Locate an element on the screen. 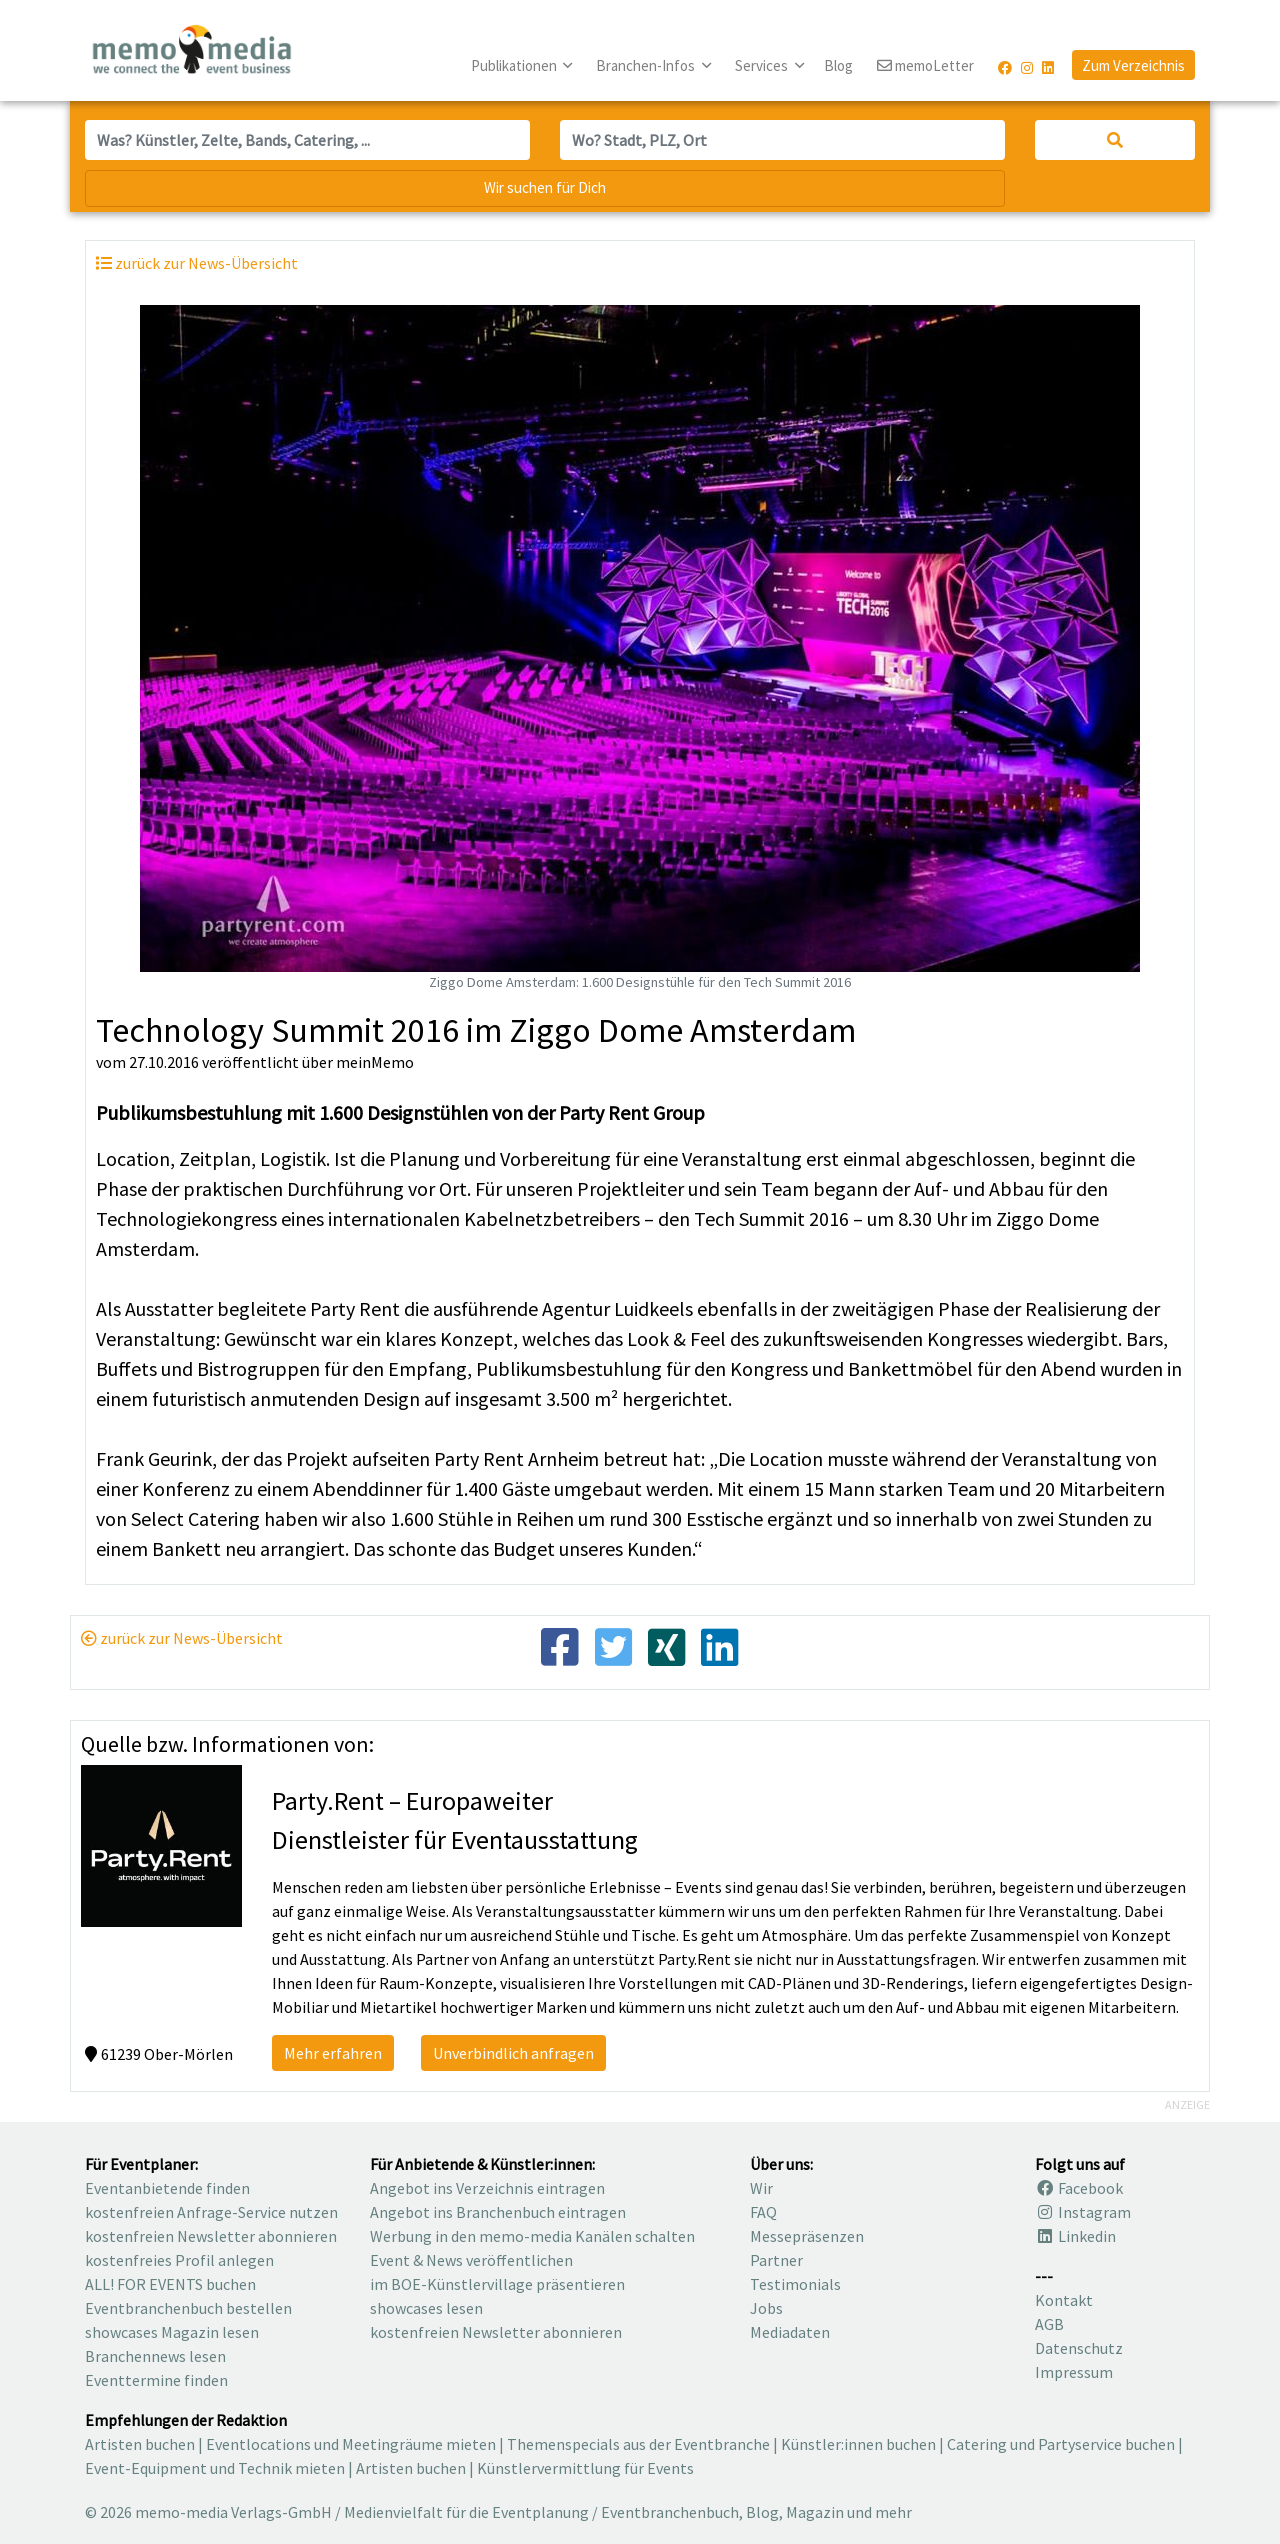 The width and height of the screenshot is (1280, 2544). Blog is located at coordinates (838, 65).